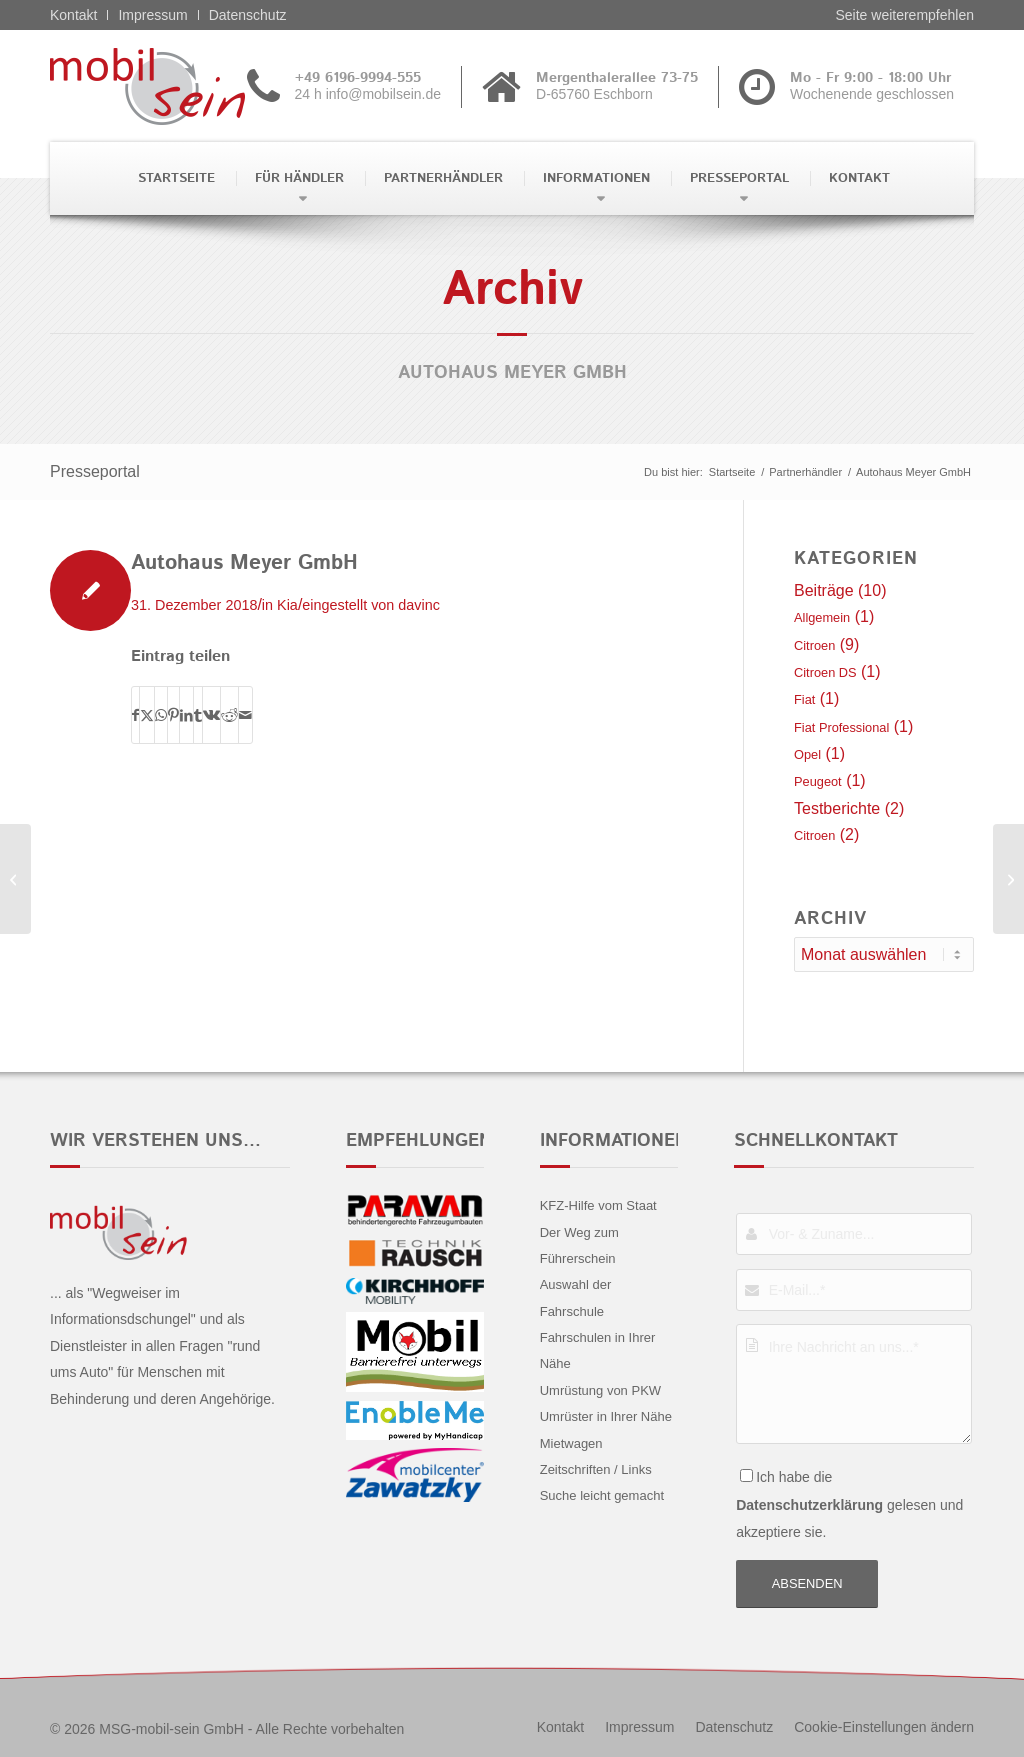  What do you see at coordinates (186, 715) in the screenshot?
I see `[Teilen auf LinkedIn]` at bounding box center [186, 715].